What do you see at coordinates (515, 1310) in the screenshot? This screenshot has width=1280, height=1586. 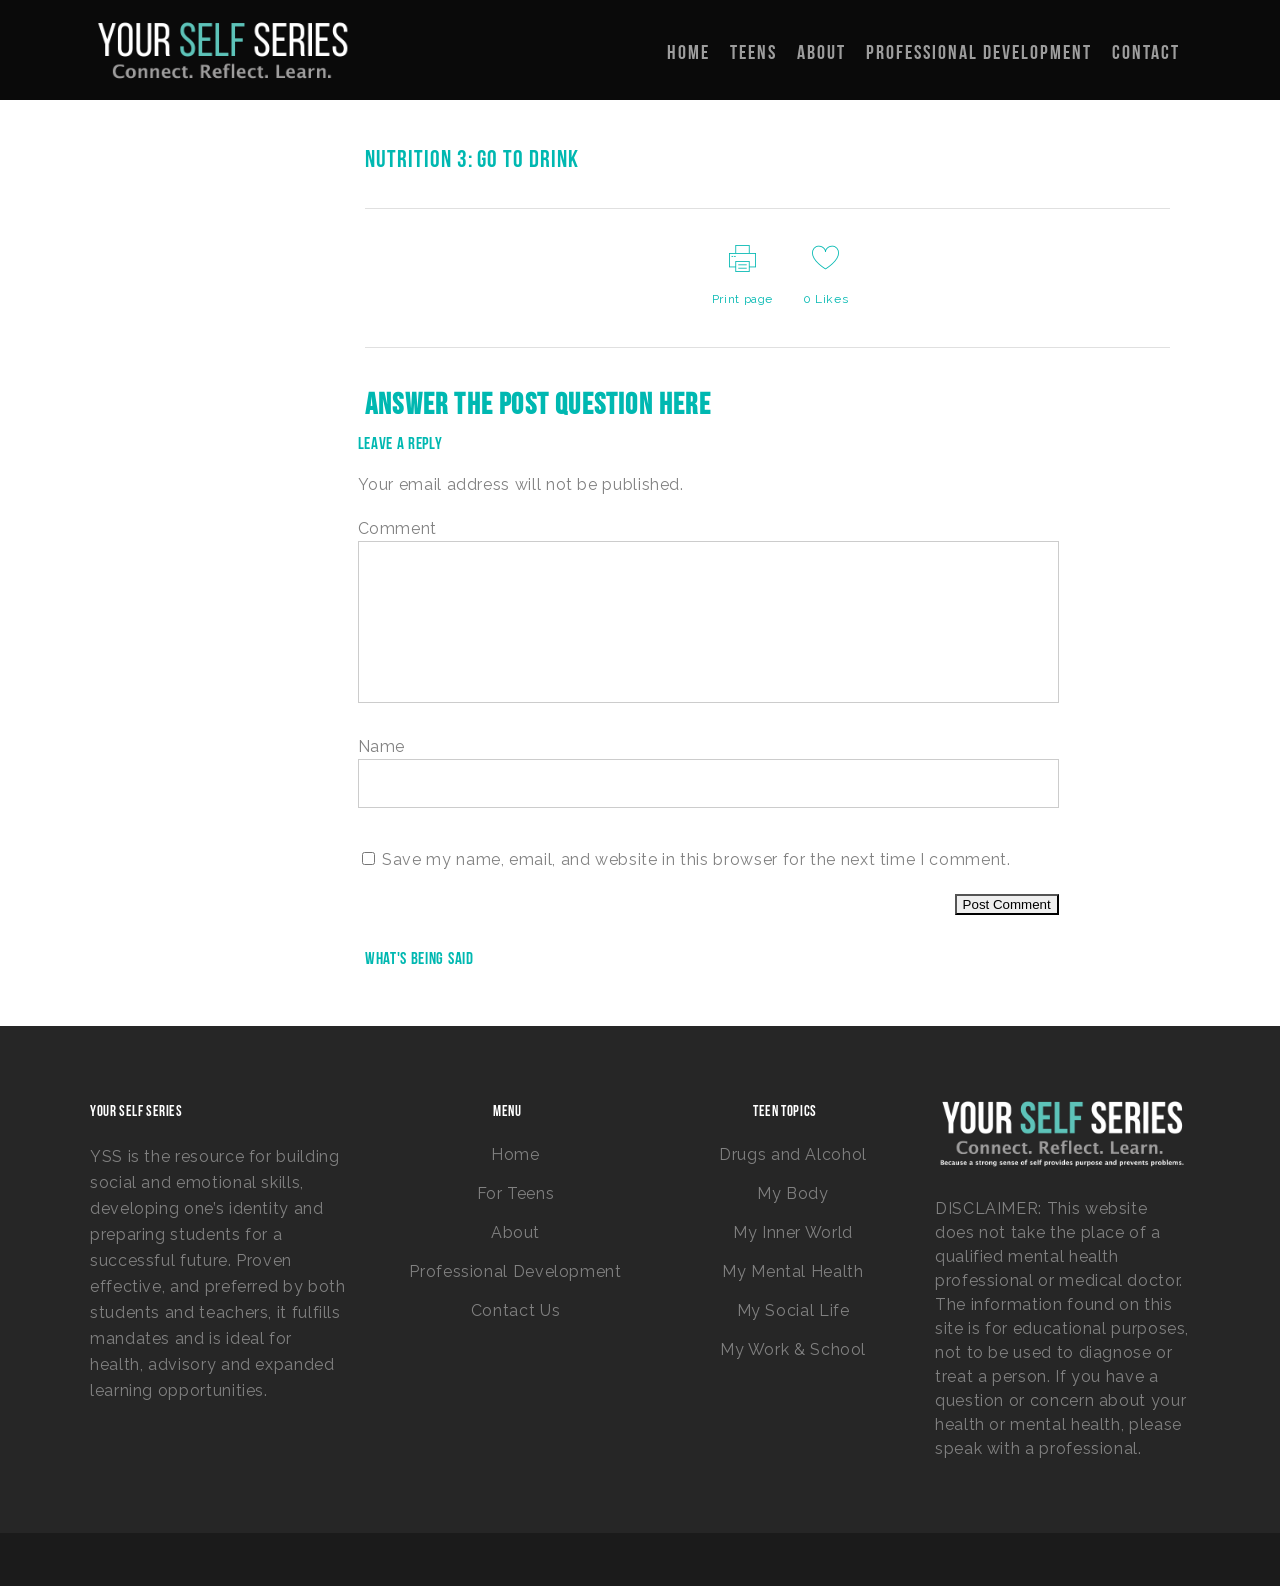 I see `Contact Us` at bounding box center [515, 1310].